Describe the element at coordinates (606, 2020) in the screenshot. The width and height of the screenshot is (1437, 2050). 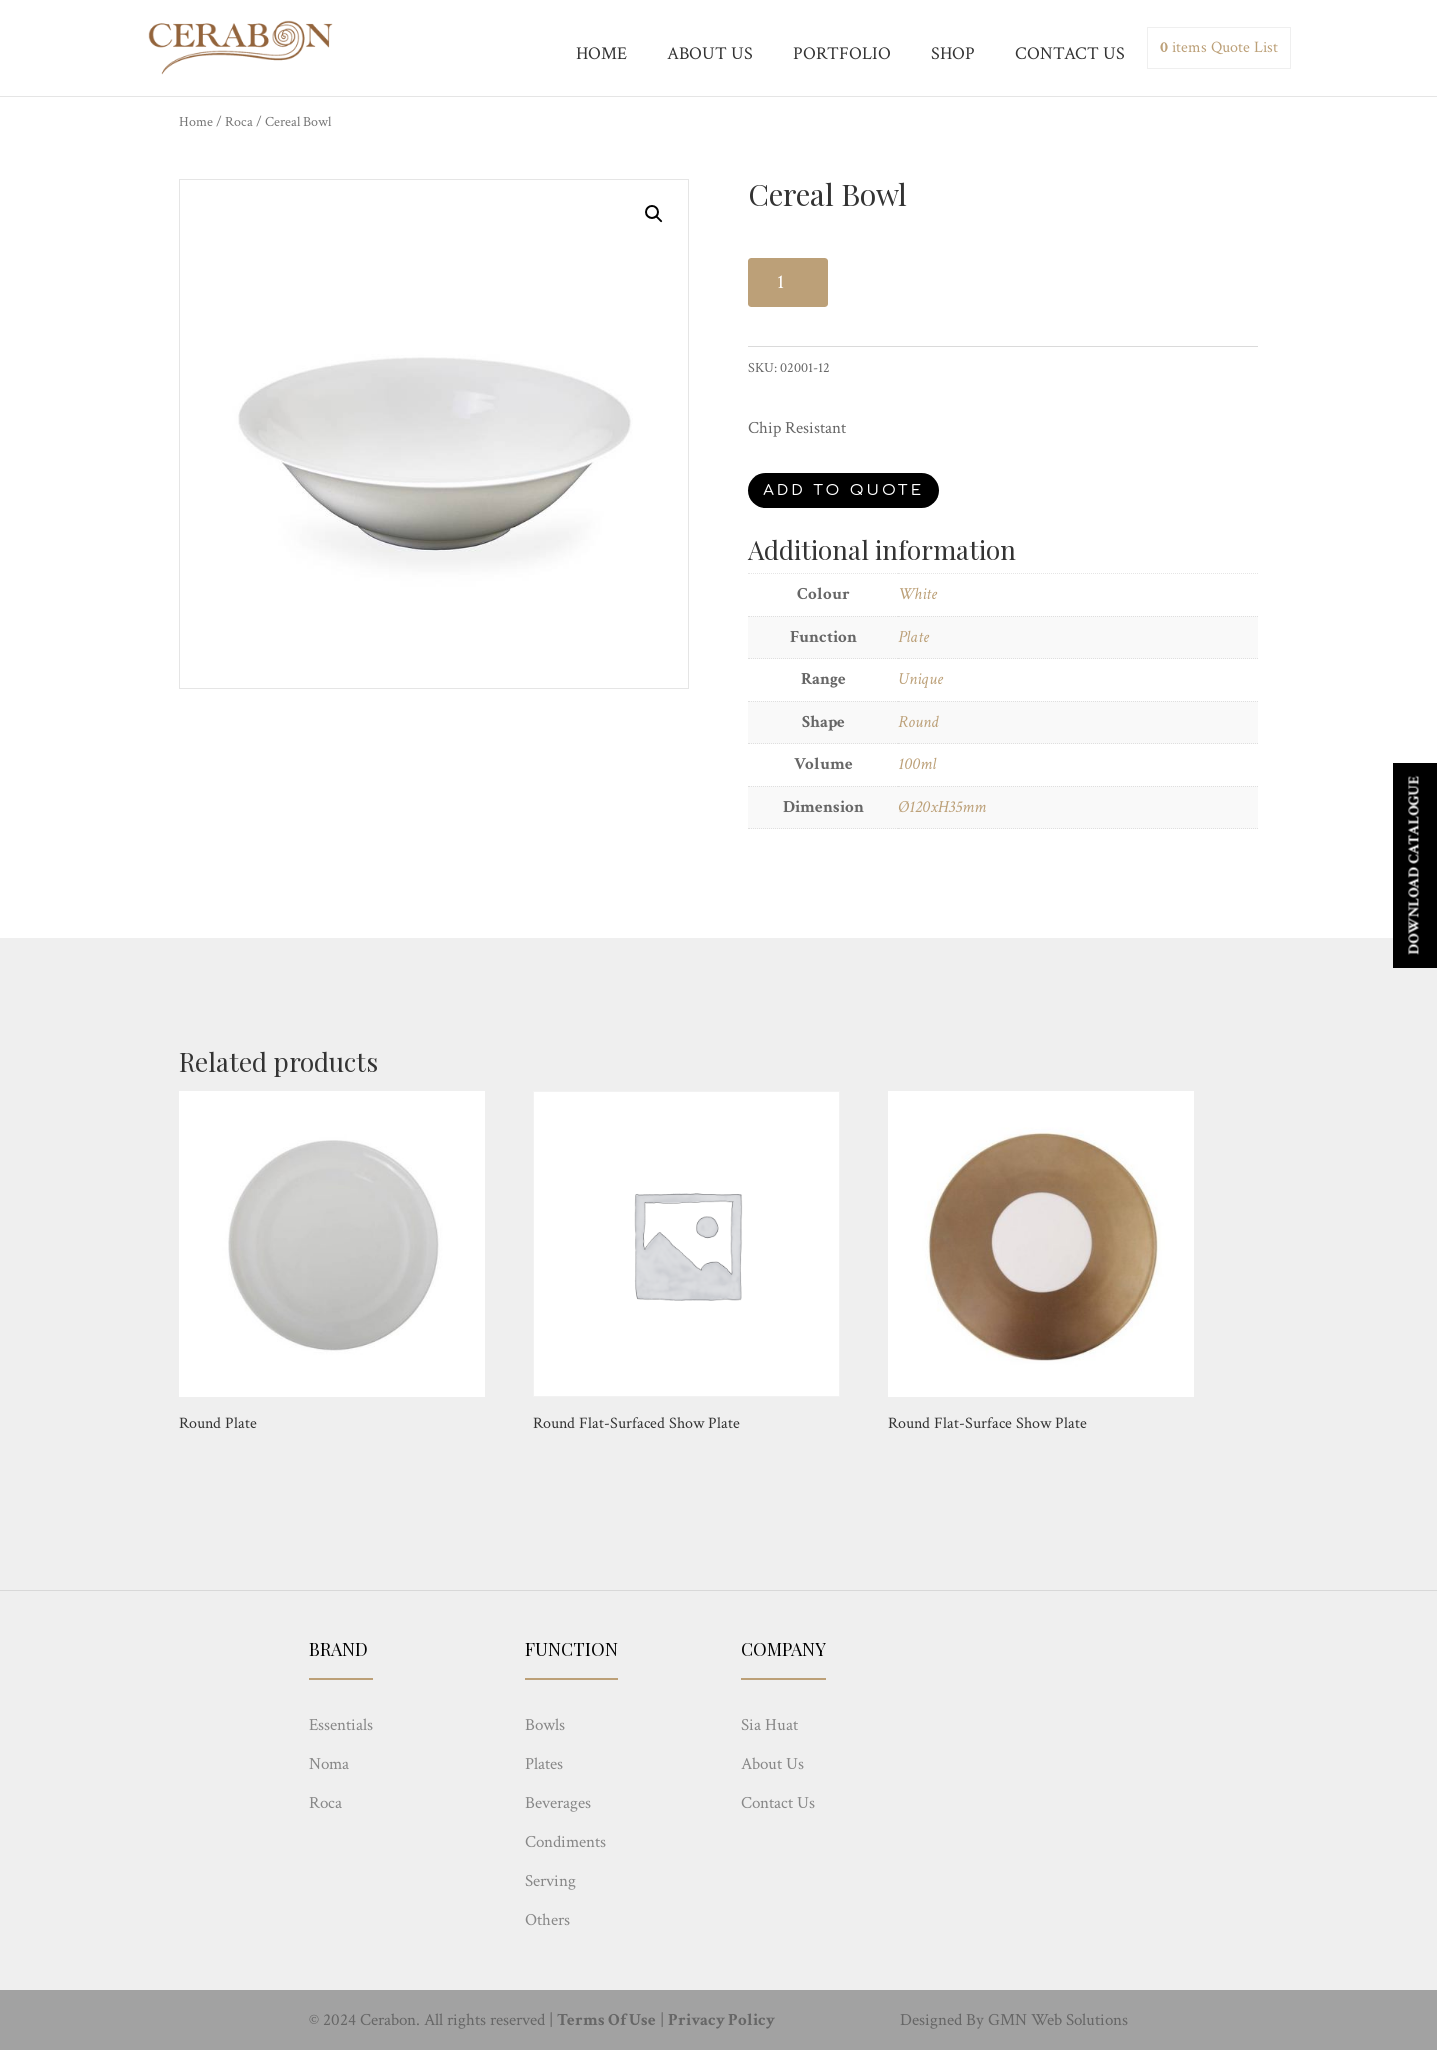
I see `Terms Of Use` at that location.